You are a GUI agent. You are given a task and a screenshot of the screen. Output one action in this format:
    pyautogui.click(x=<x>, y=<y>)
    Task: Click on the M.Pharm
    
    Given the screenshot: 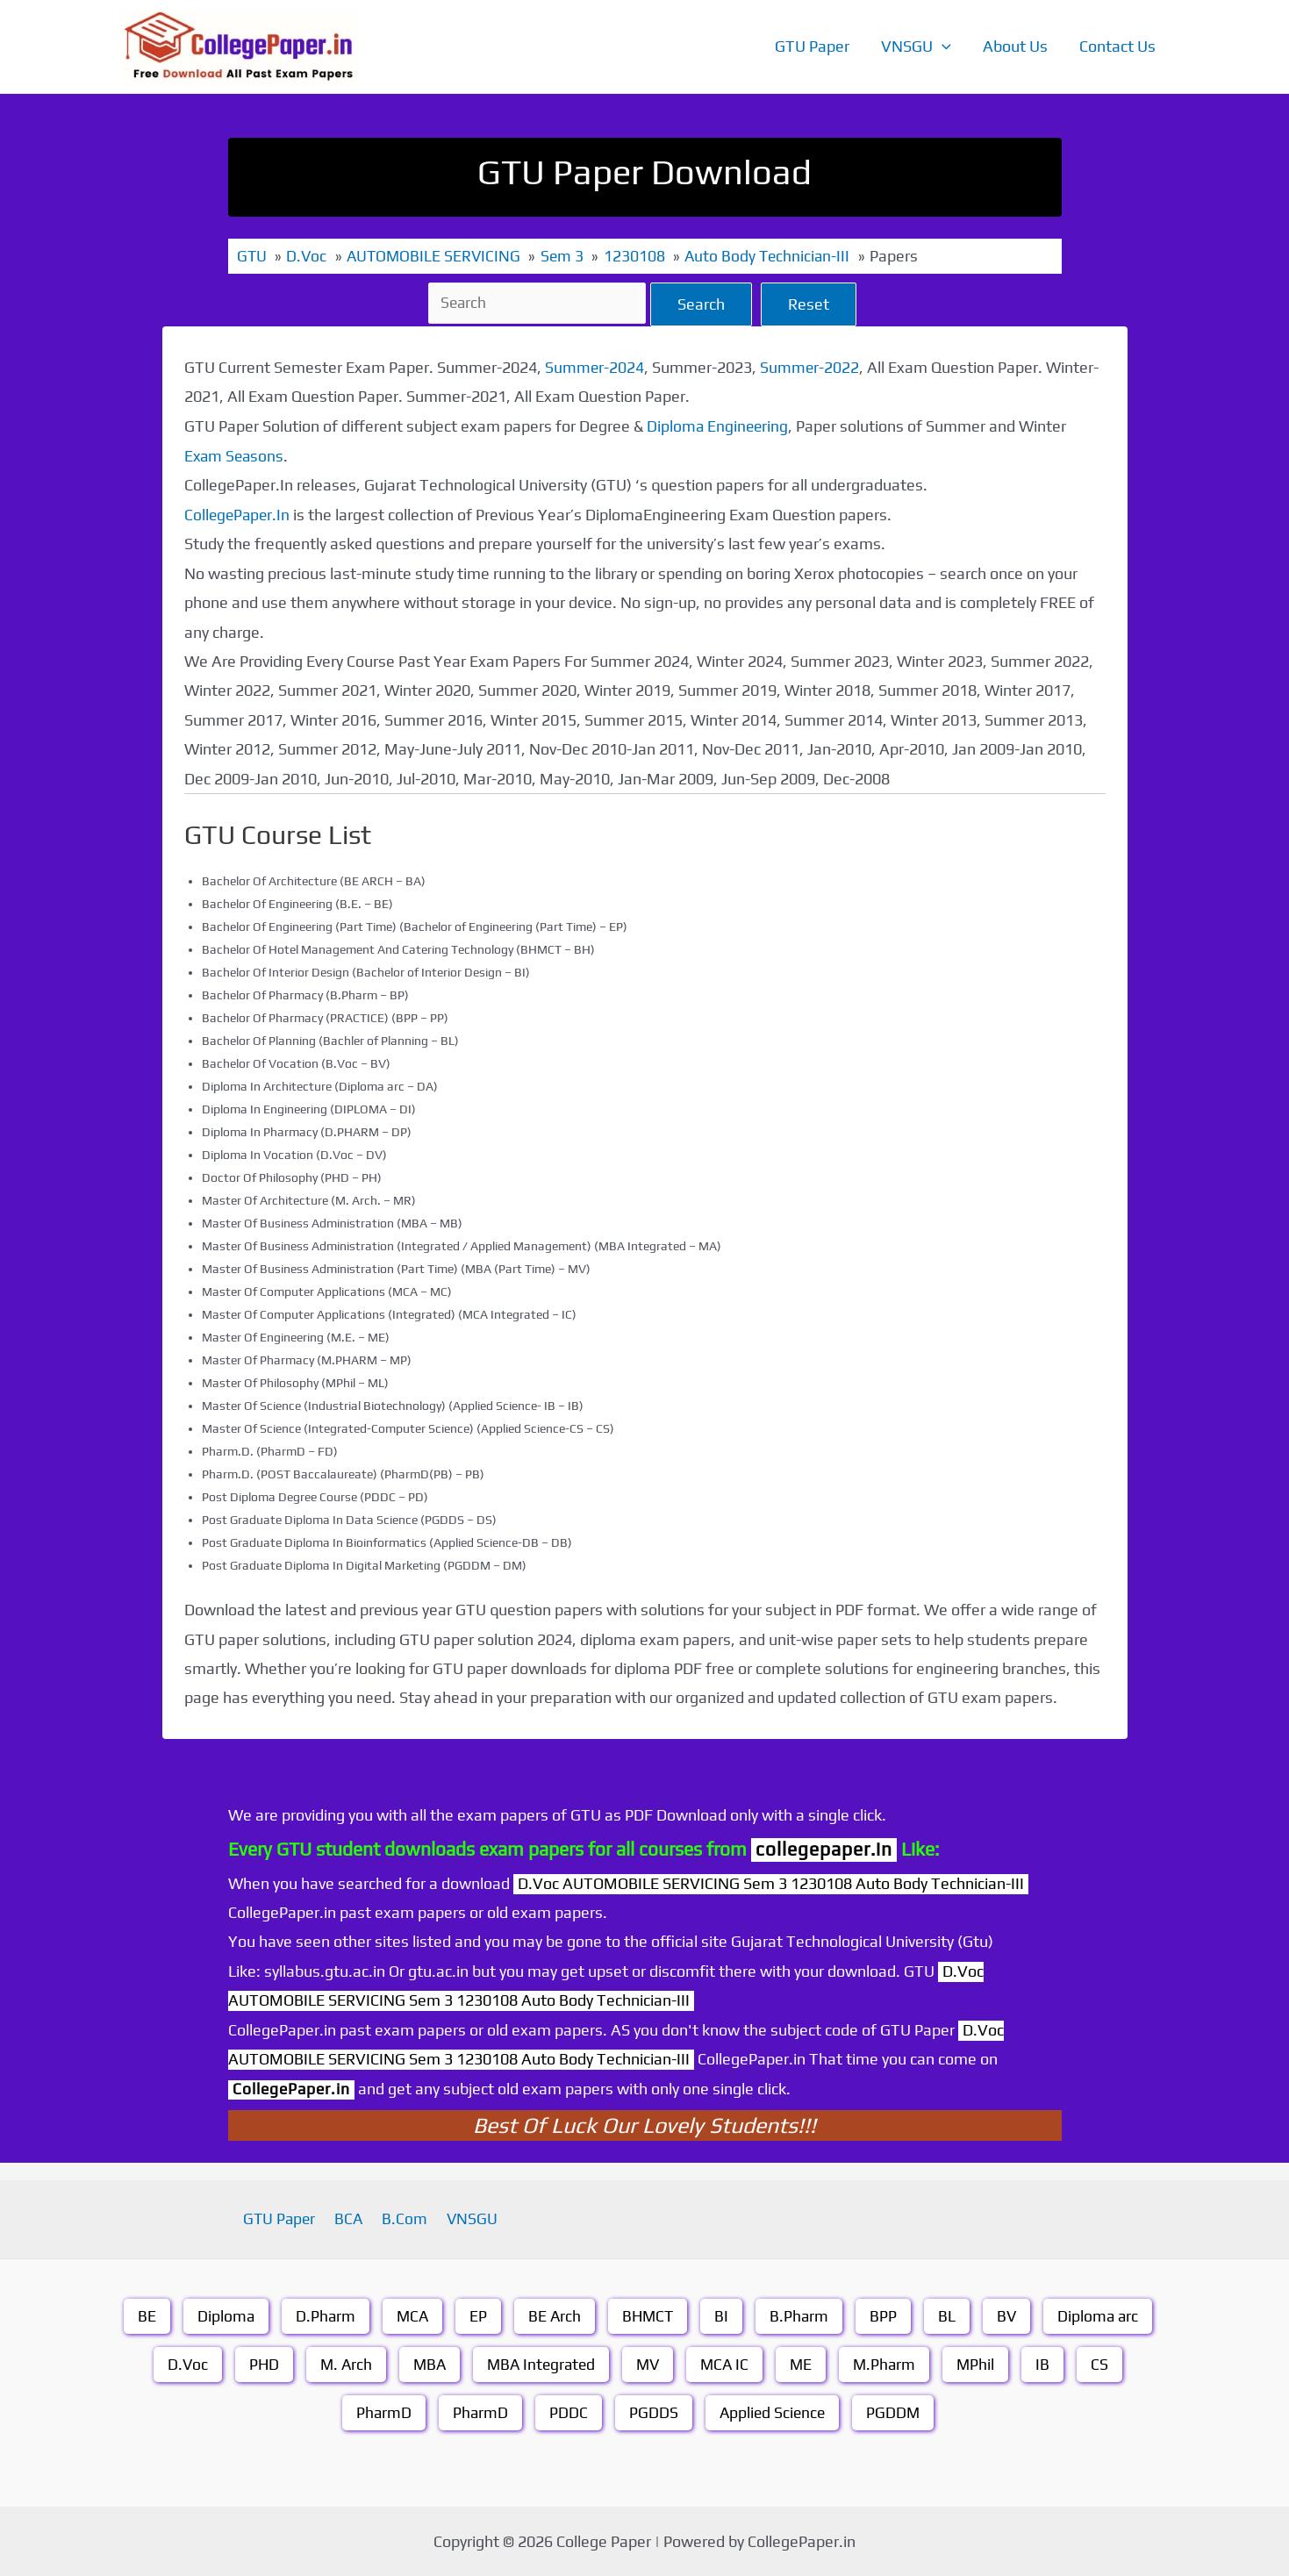 What is the action you would take?
    pyautogui.click(x=891, y=2363)
    